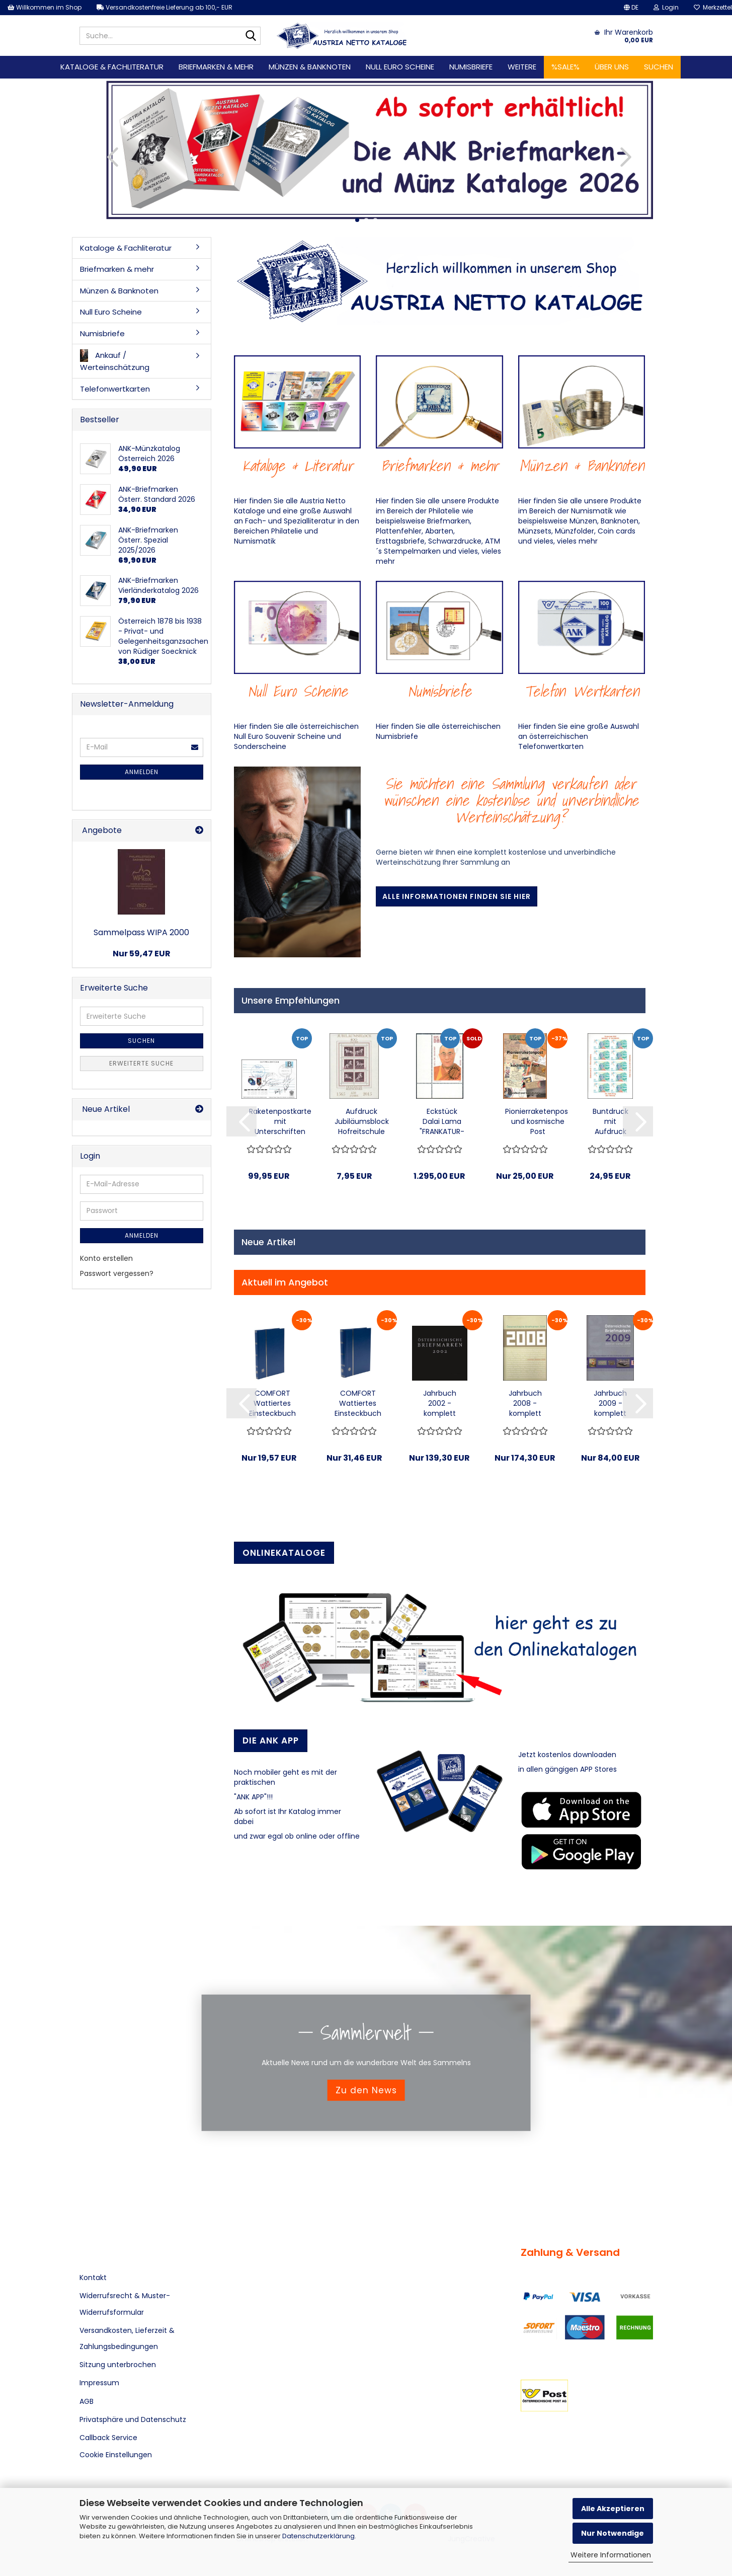 The height and width of the screenshot is (2576, 732). Describe the element at coordinates (442, 1121) in the screenshot. I see `Eckstück Dalai Lama "FRANKATUR-UNGÜLTIG"...` at that location.